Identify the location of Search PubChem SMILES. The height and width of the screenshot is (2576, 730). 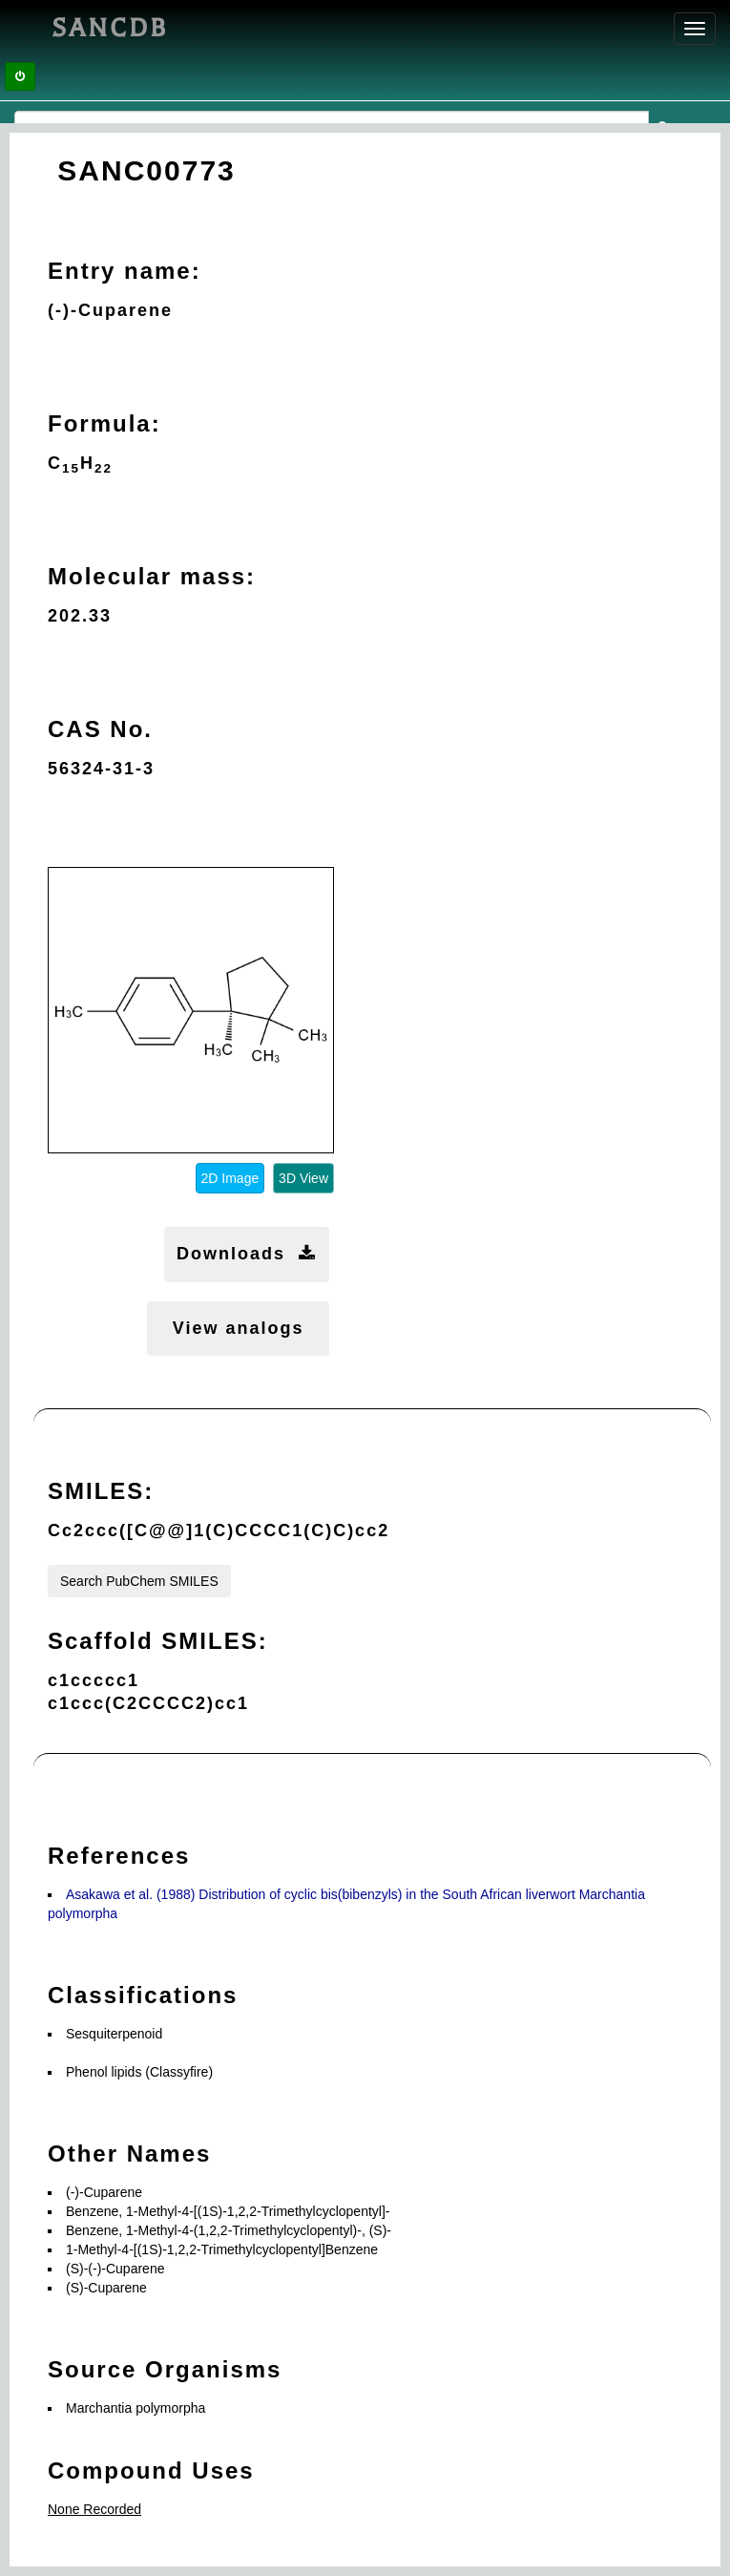
(139, 1581).